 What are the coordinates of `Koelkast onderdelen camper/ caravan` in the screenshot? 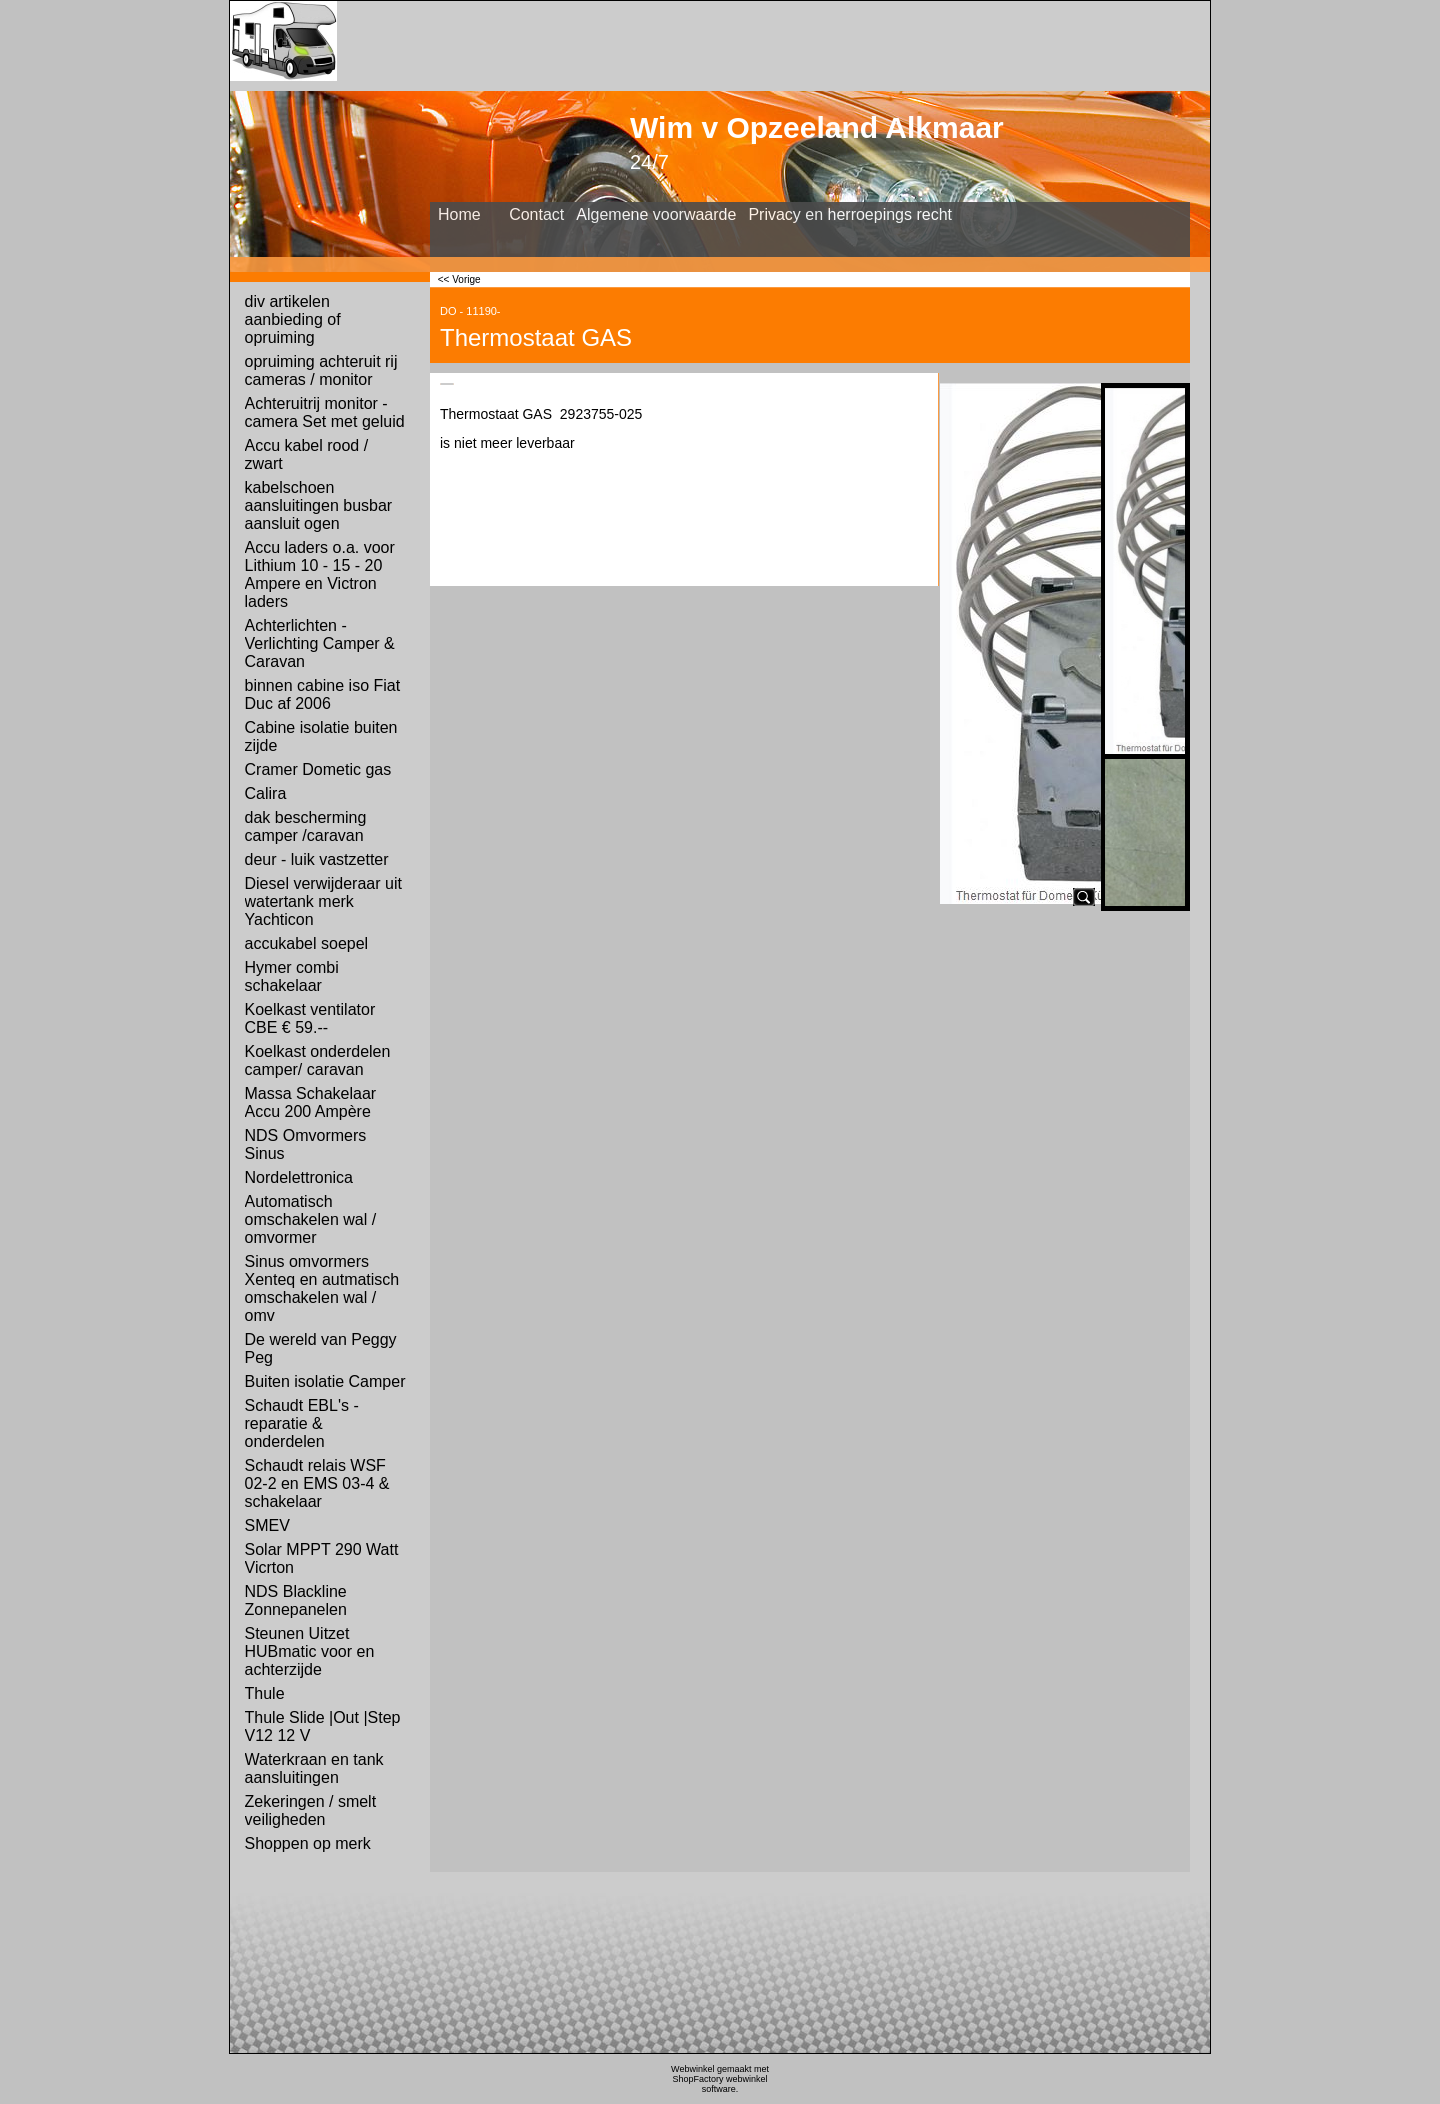 It's located at (318, 1060).